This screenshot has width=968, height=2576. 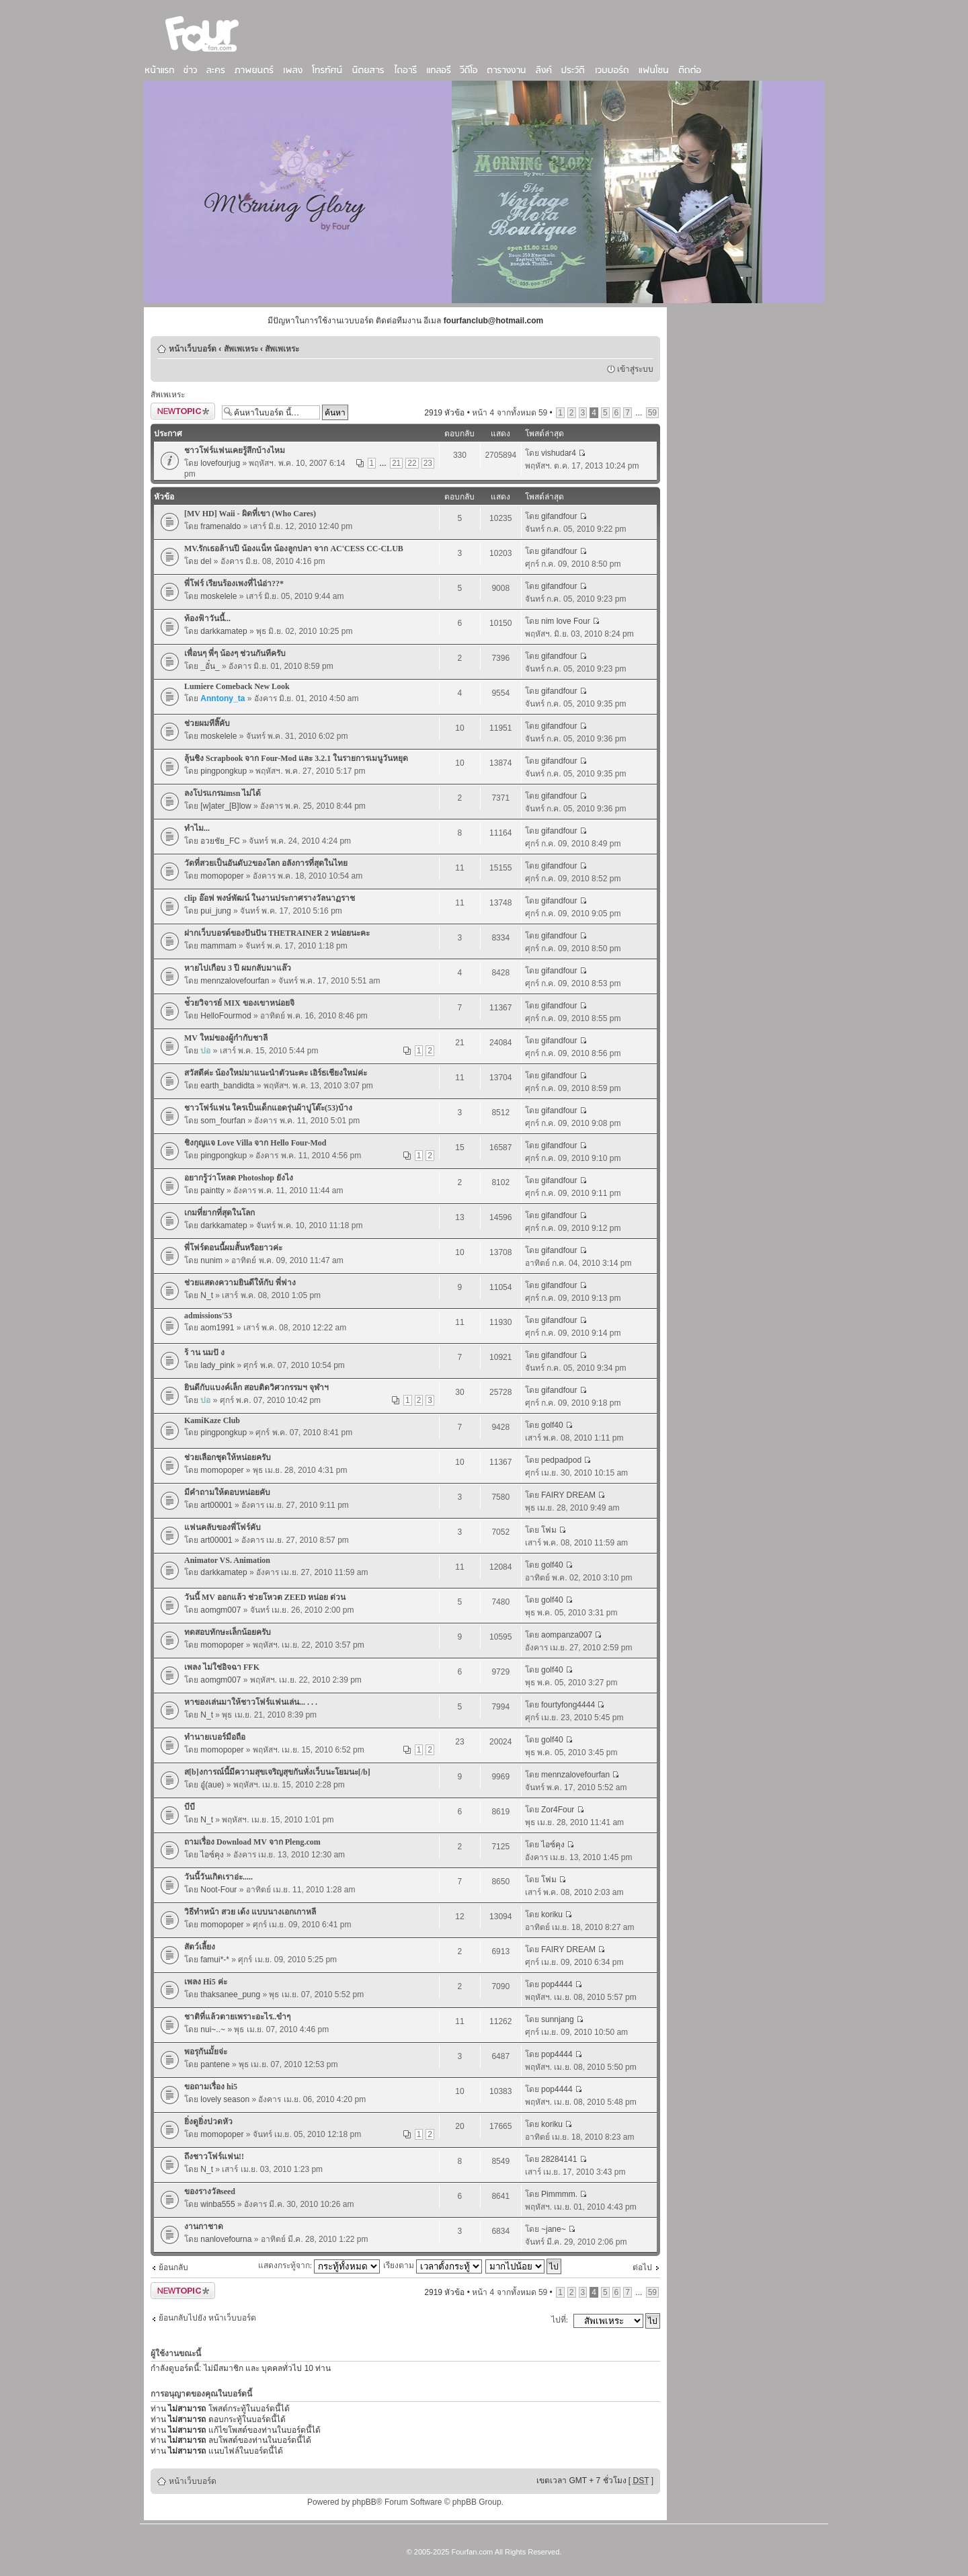 I want to click on 23, so click(x=428, y=463).